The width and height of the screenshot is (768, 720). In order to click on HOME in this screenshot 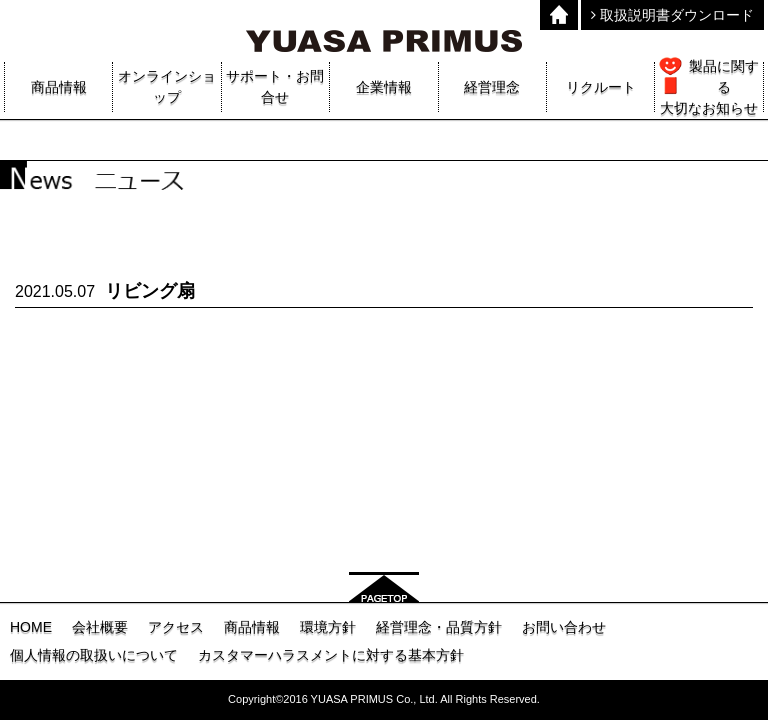, I will do `click(31, 627)`.